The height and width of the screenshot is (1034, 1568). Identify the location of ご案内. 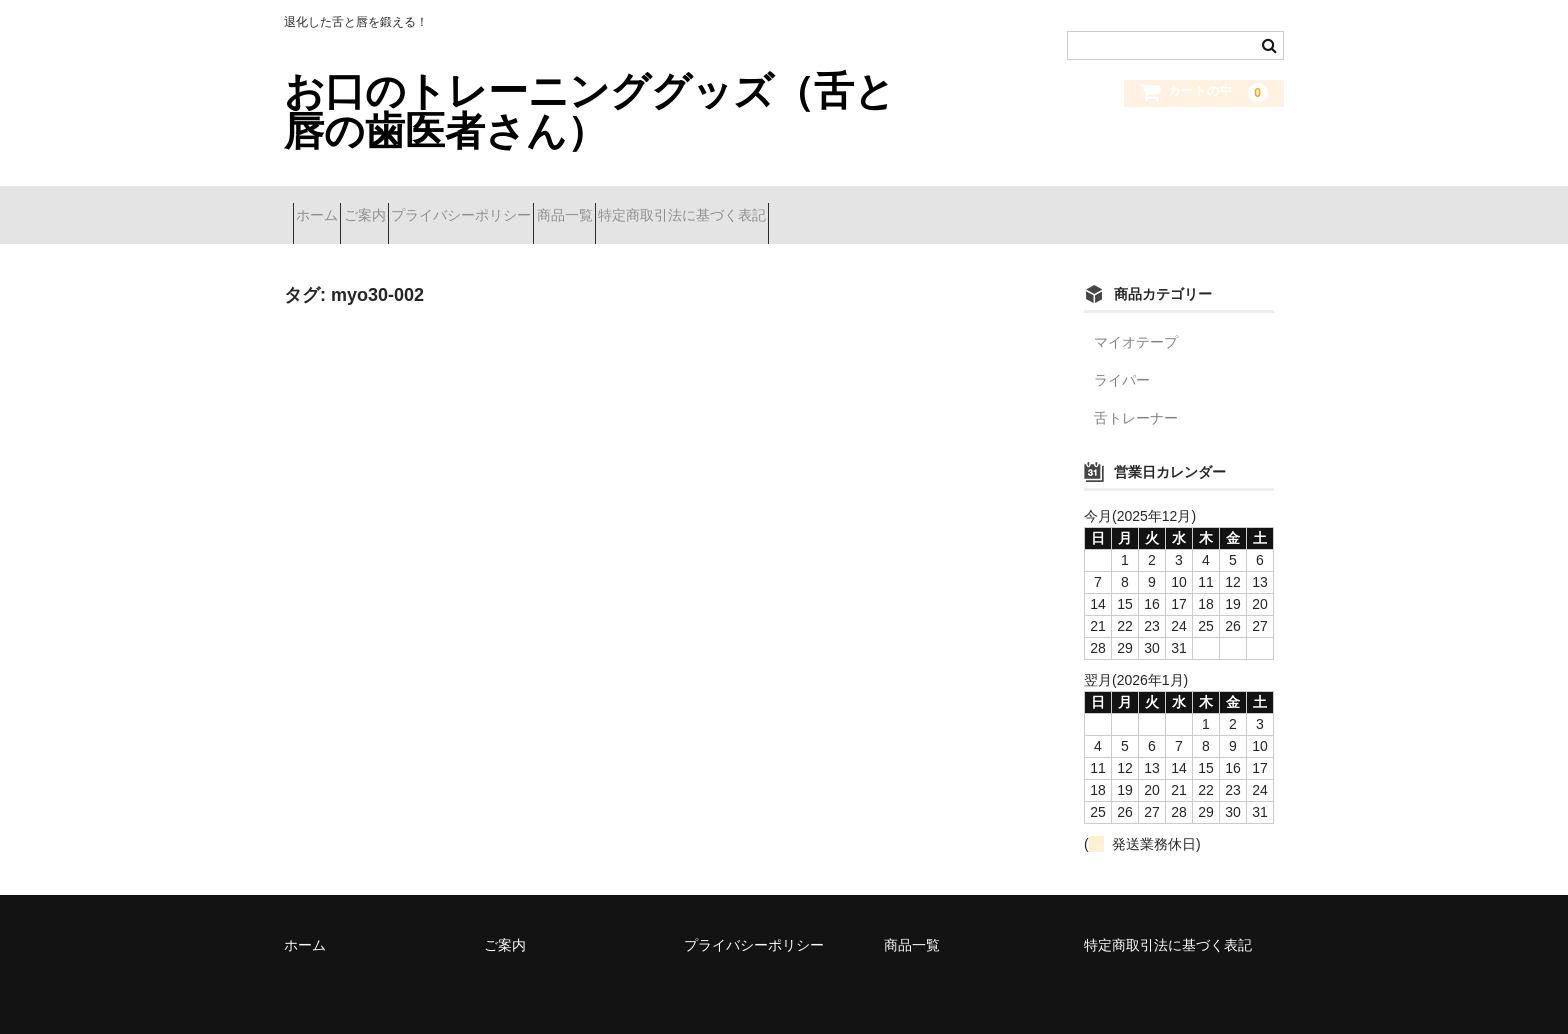
(409, 207).